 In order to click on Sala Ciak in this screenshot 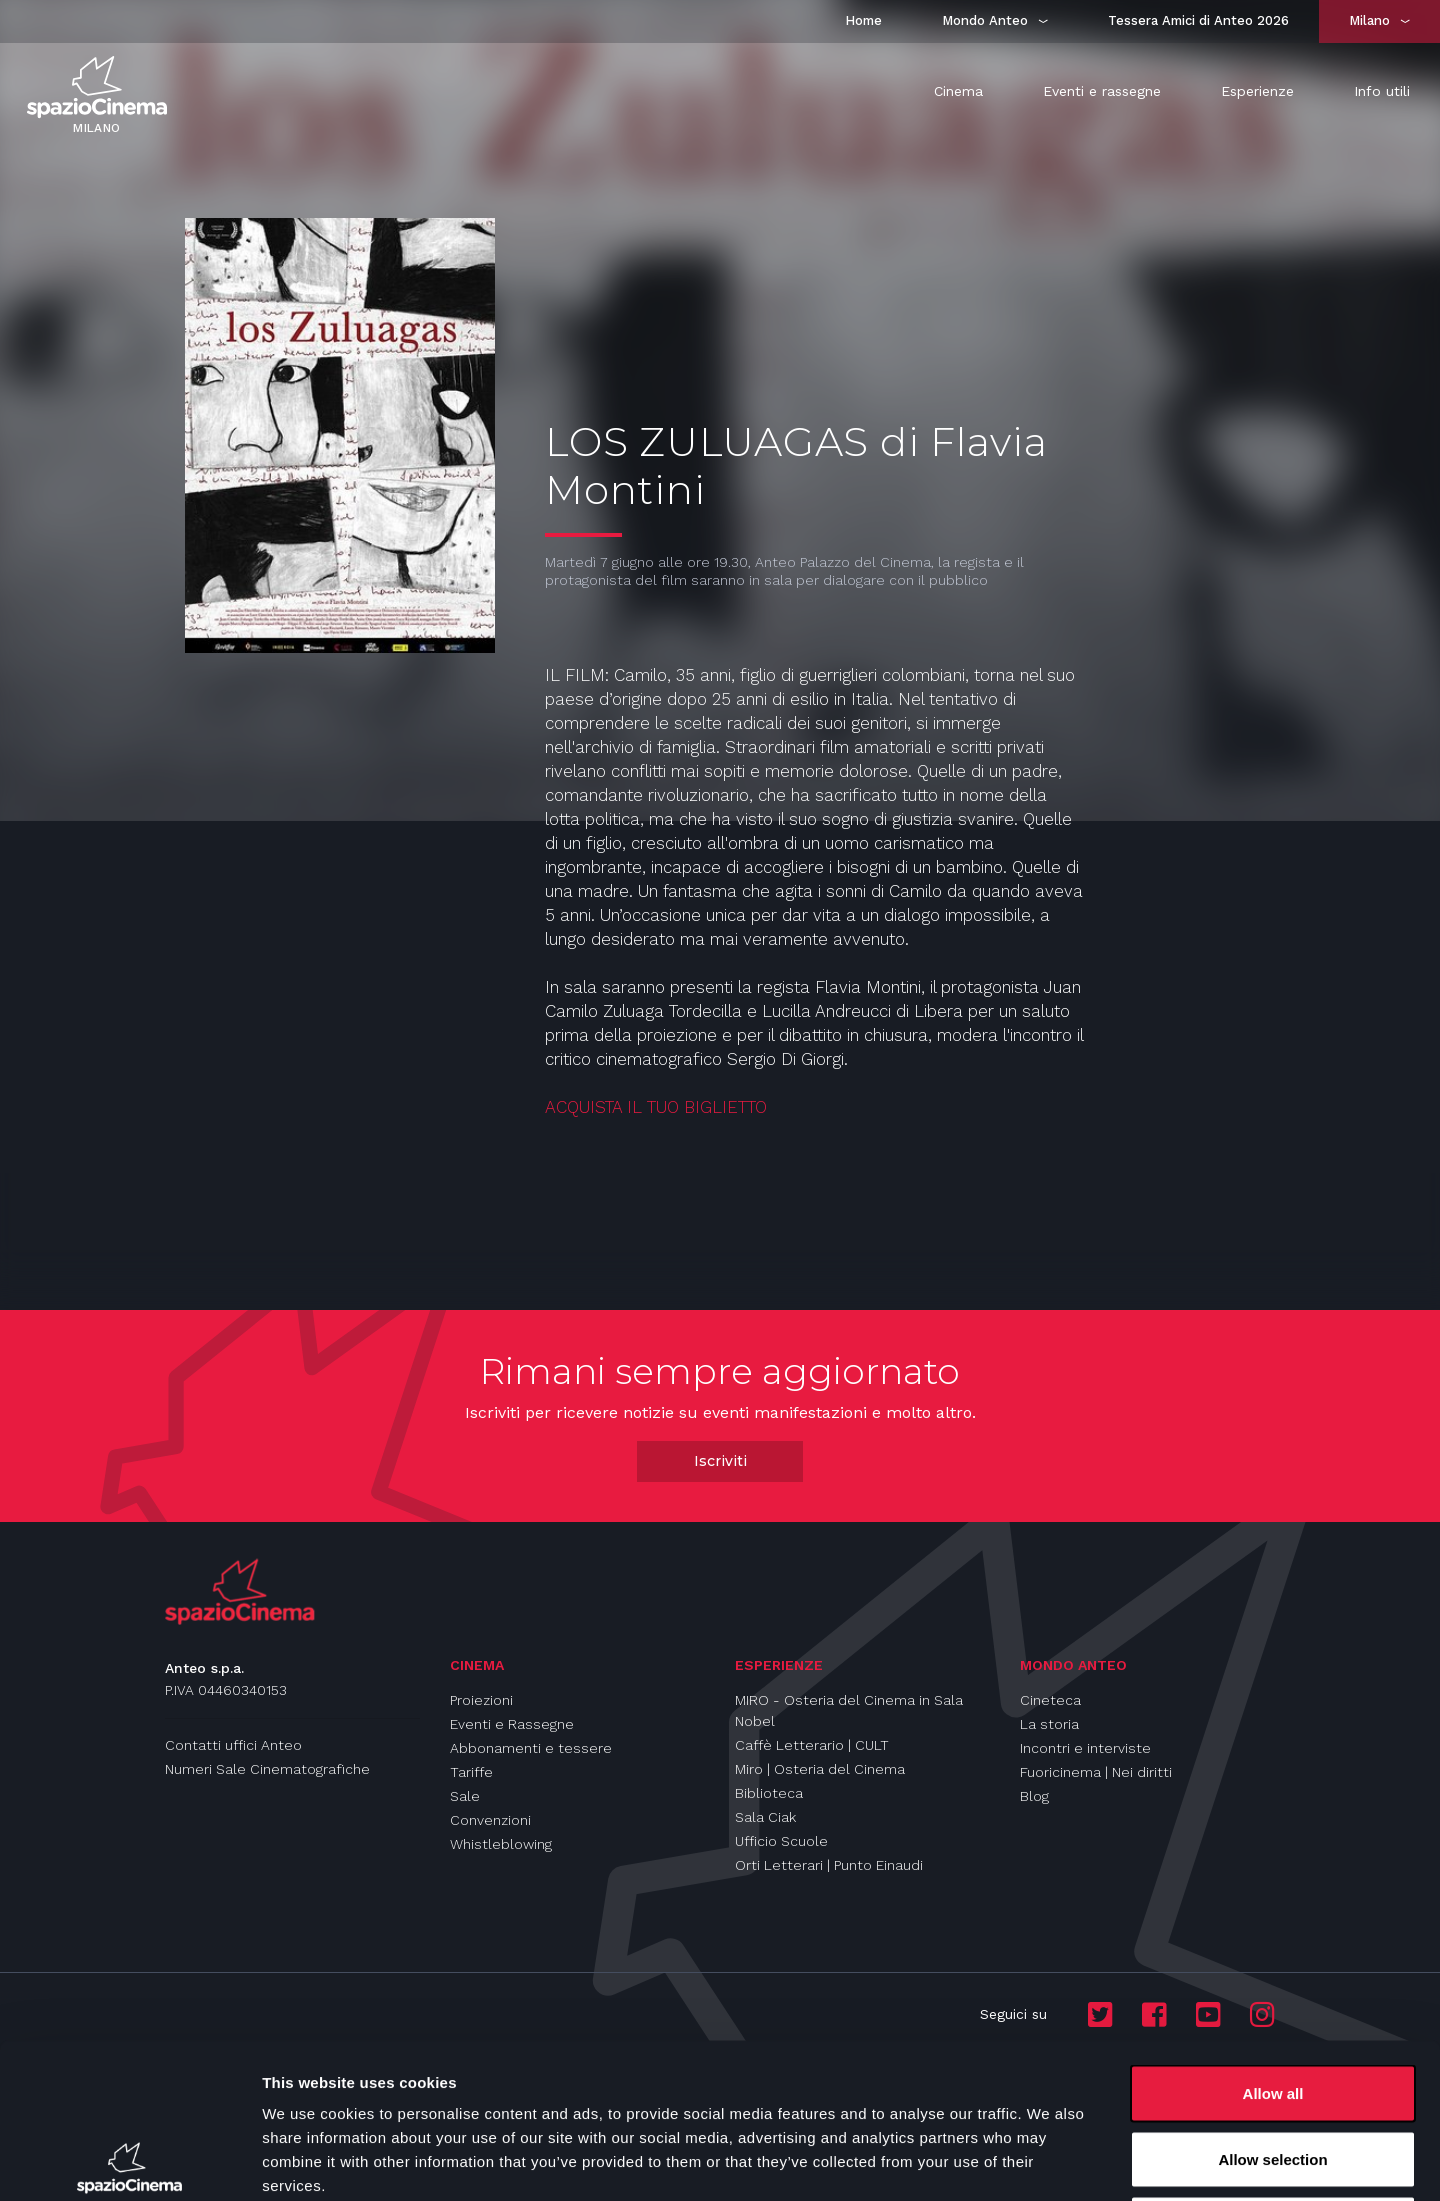, I will do `click(765, 1817)`.